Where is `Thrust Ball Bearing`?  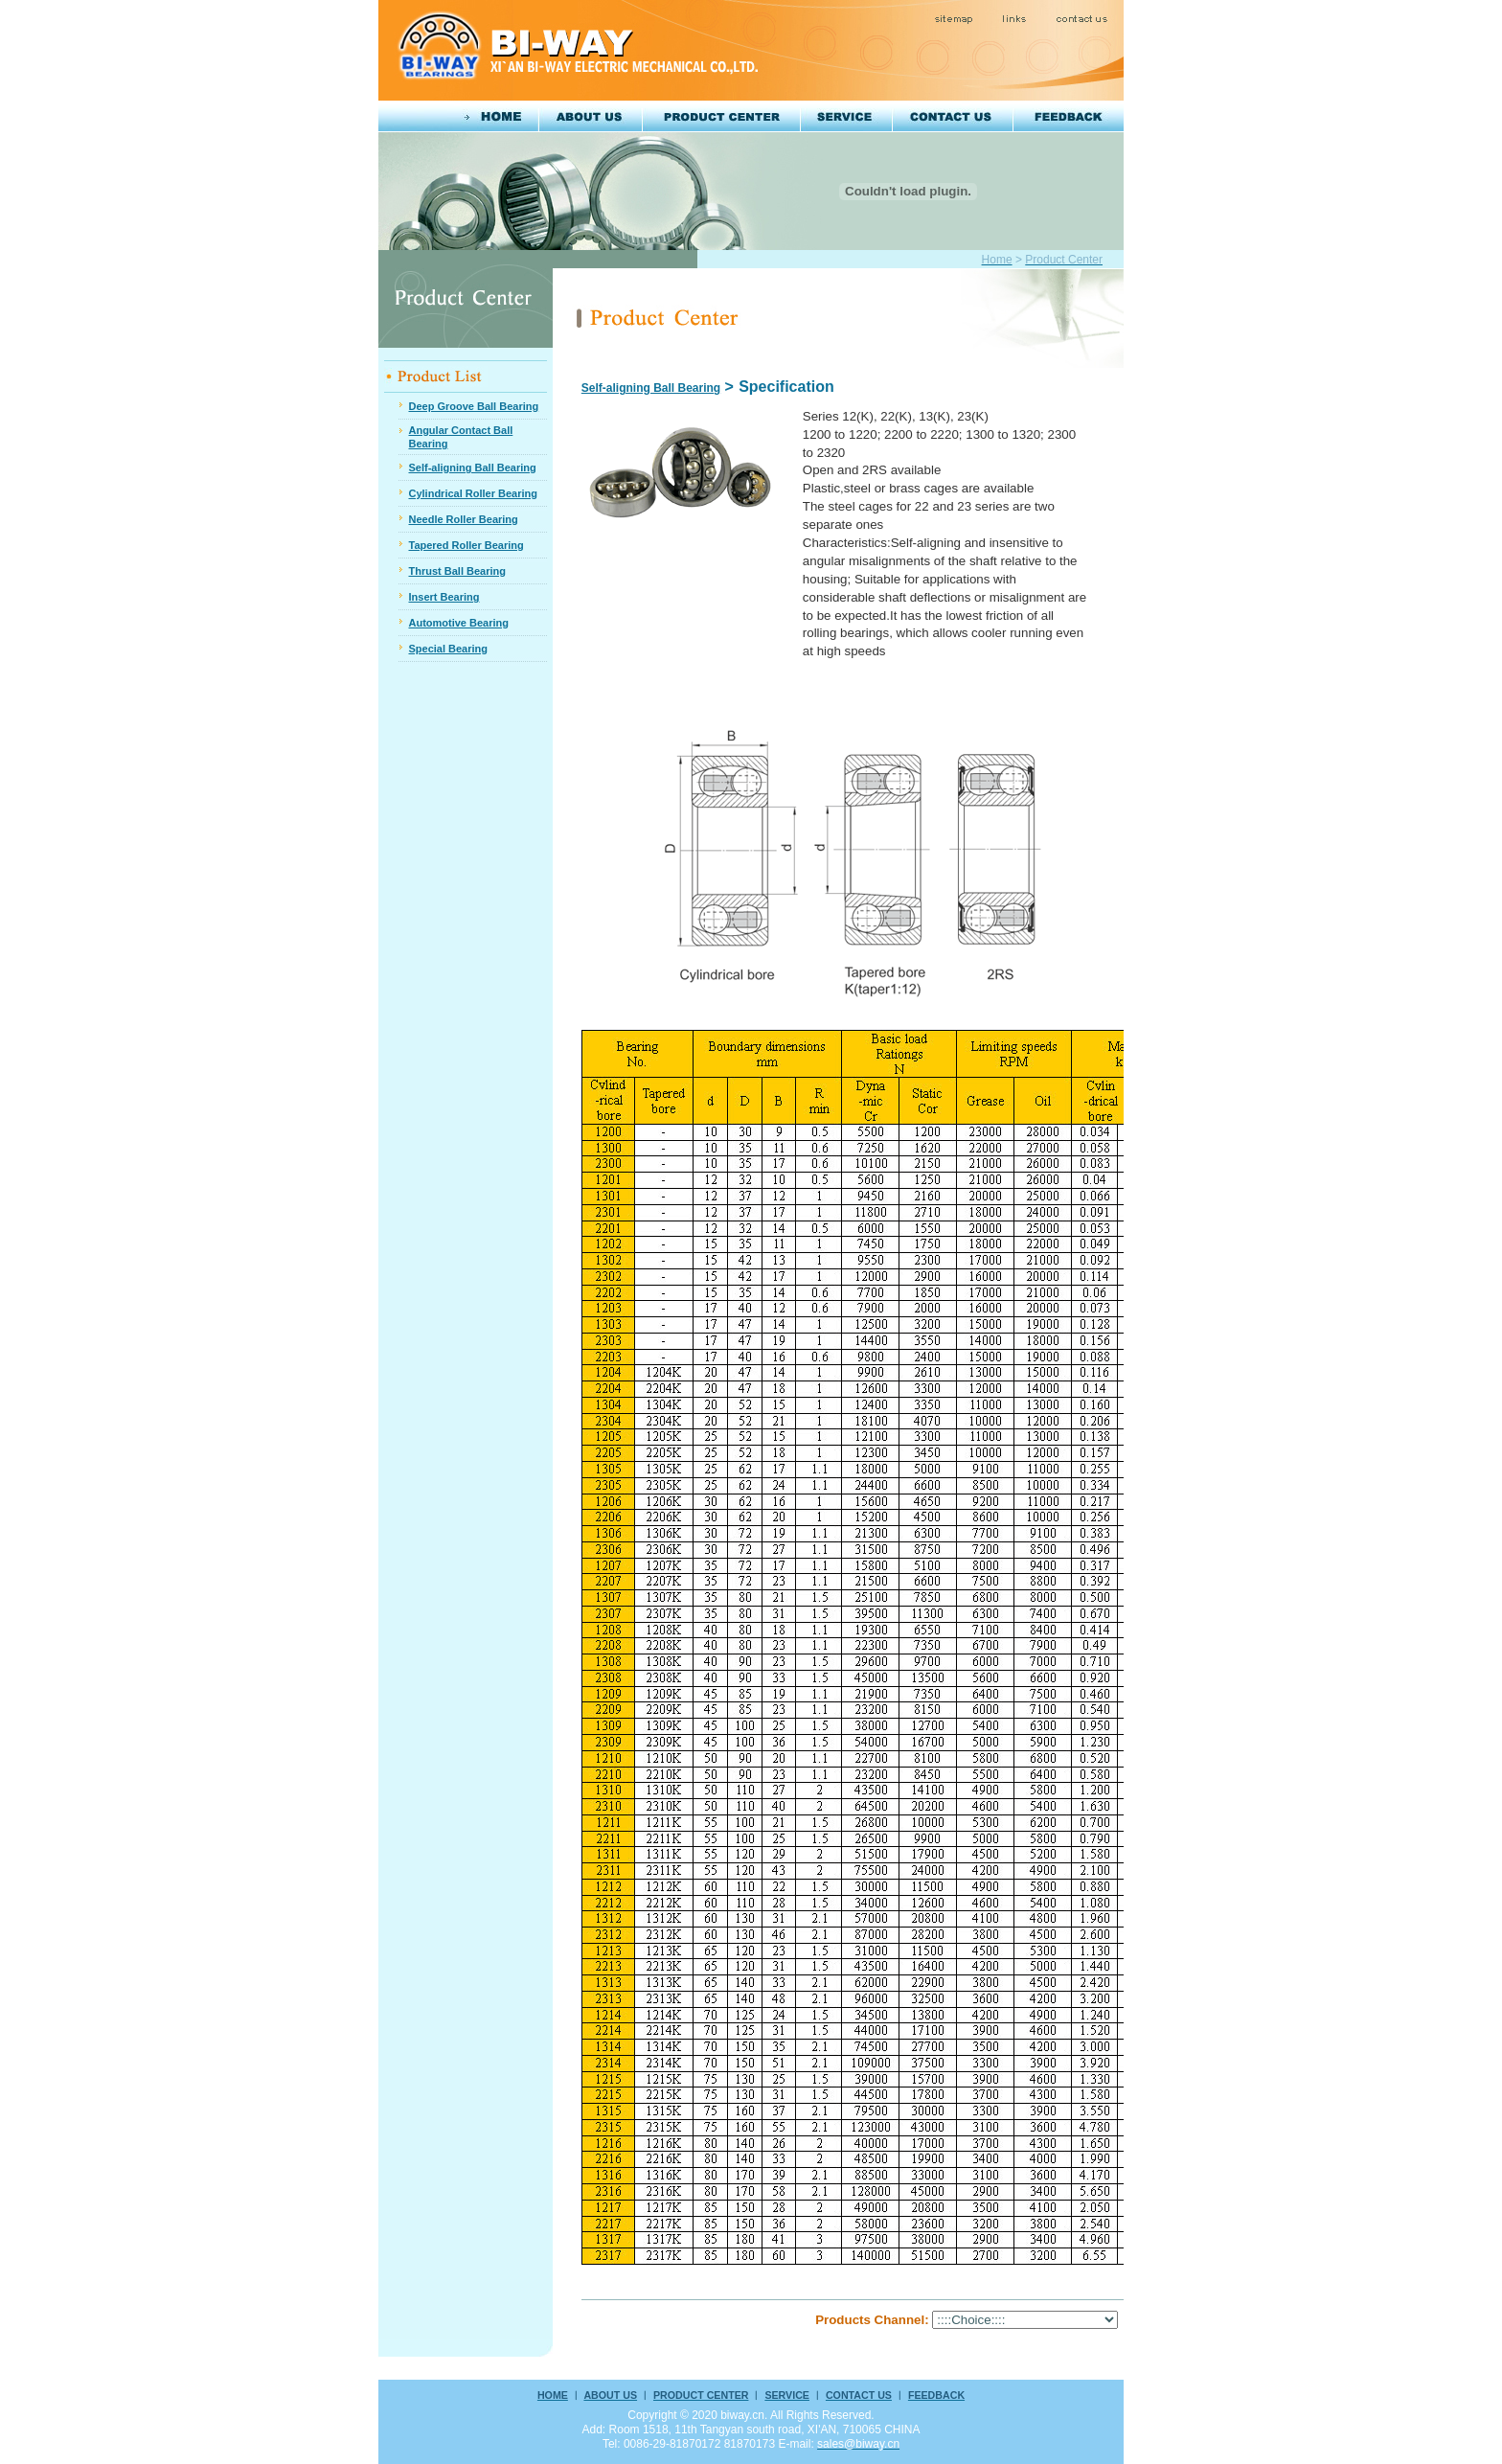 Thrust Ball Bearing is located at coordinates (456, 571).